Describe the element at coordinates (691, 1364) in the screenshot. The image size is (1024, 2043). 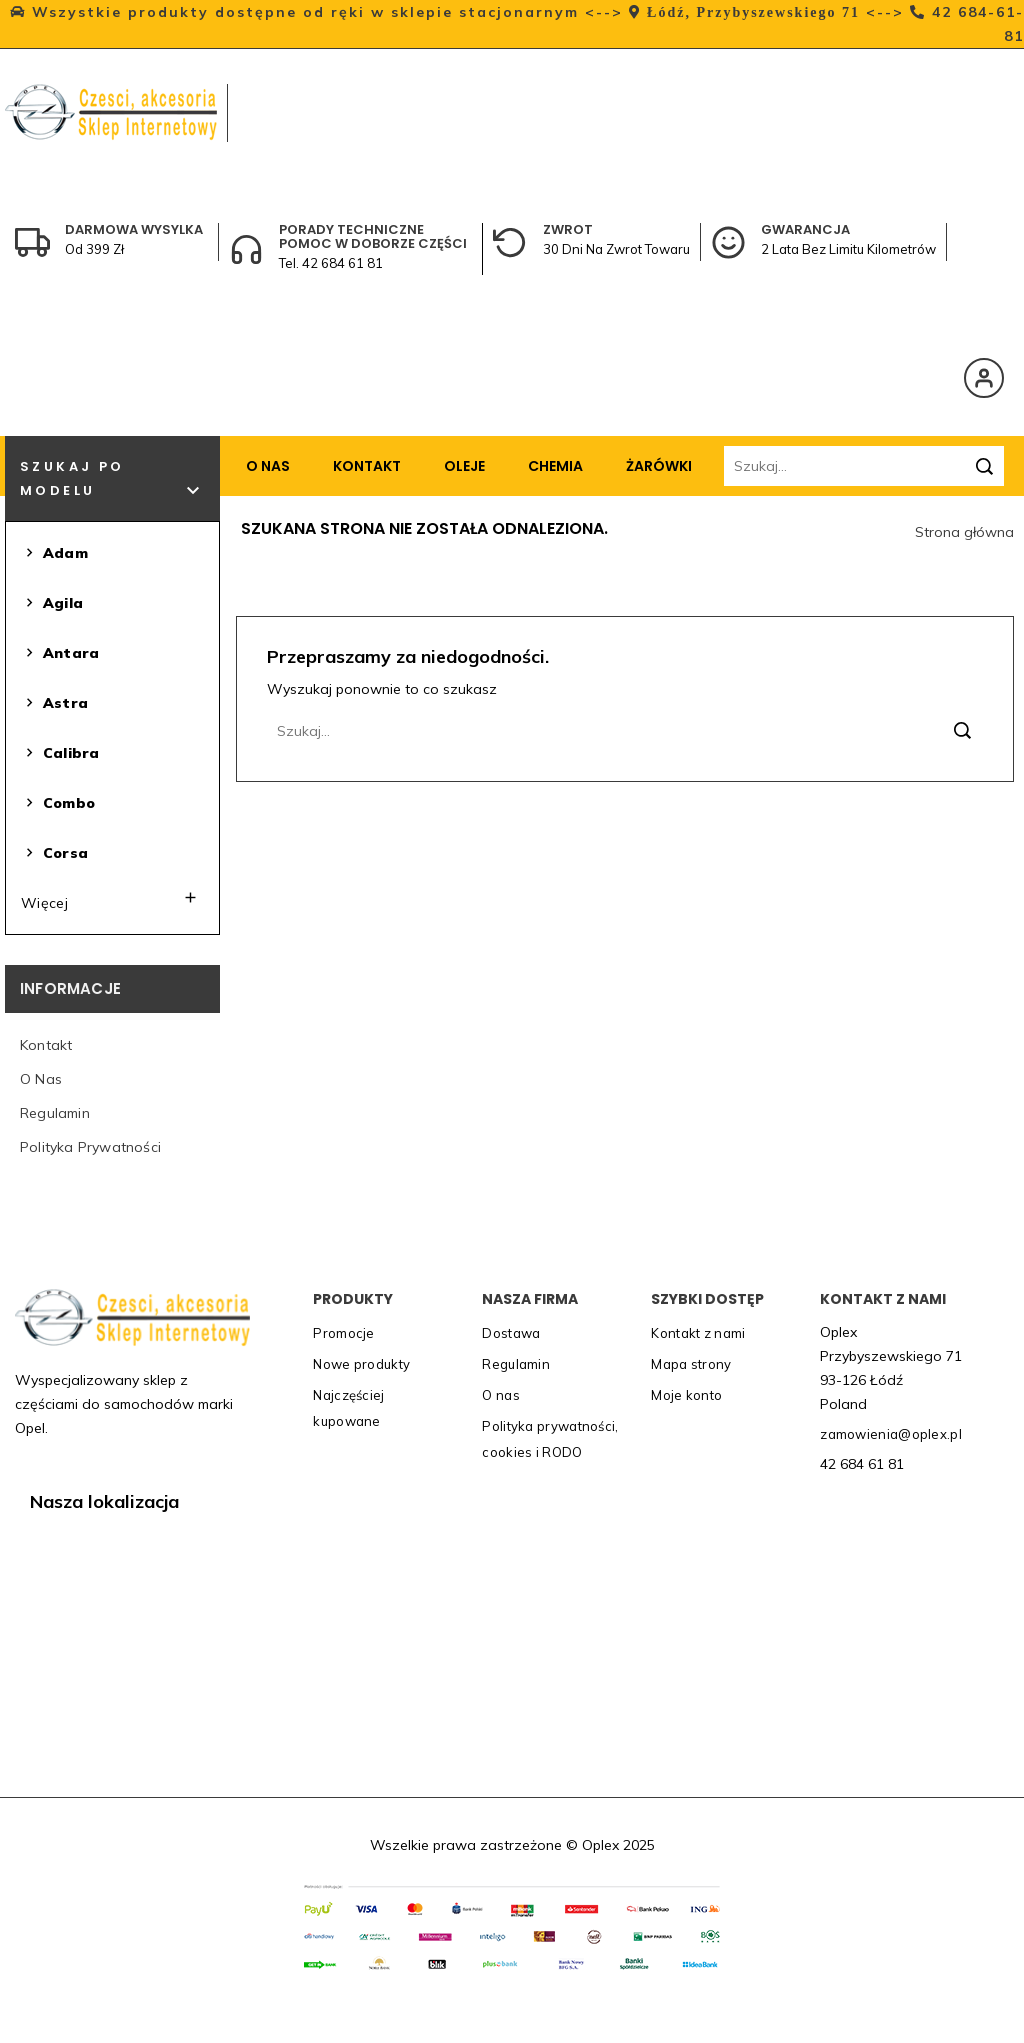
I see `Mapa strony` at that location.